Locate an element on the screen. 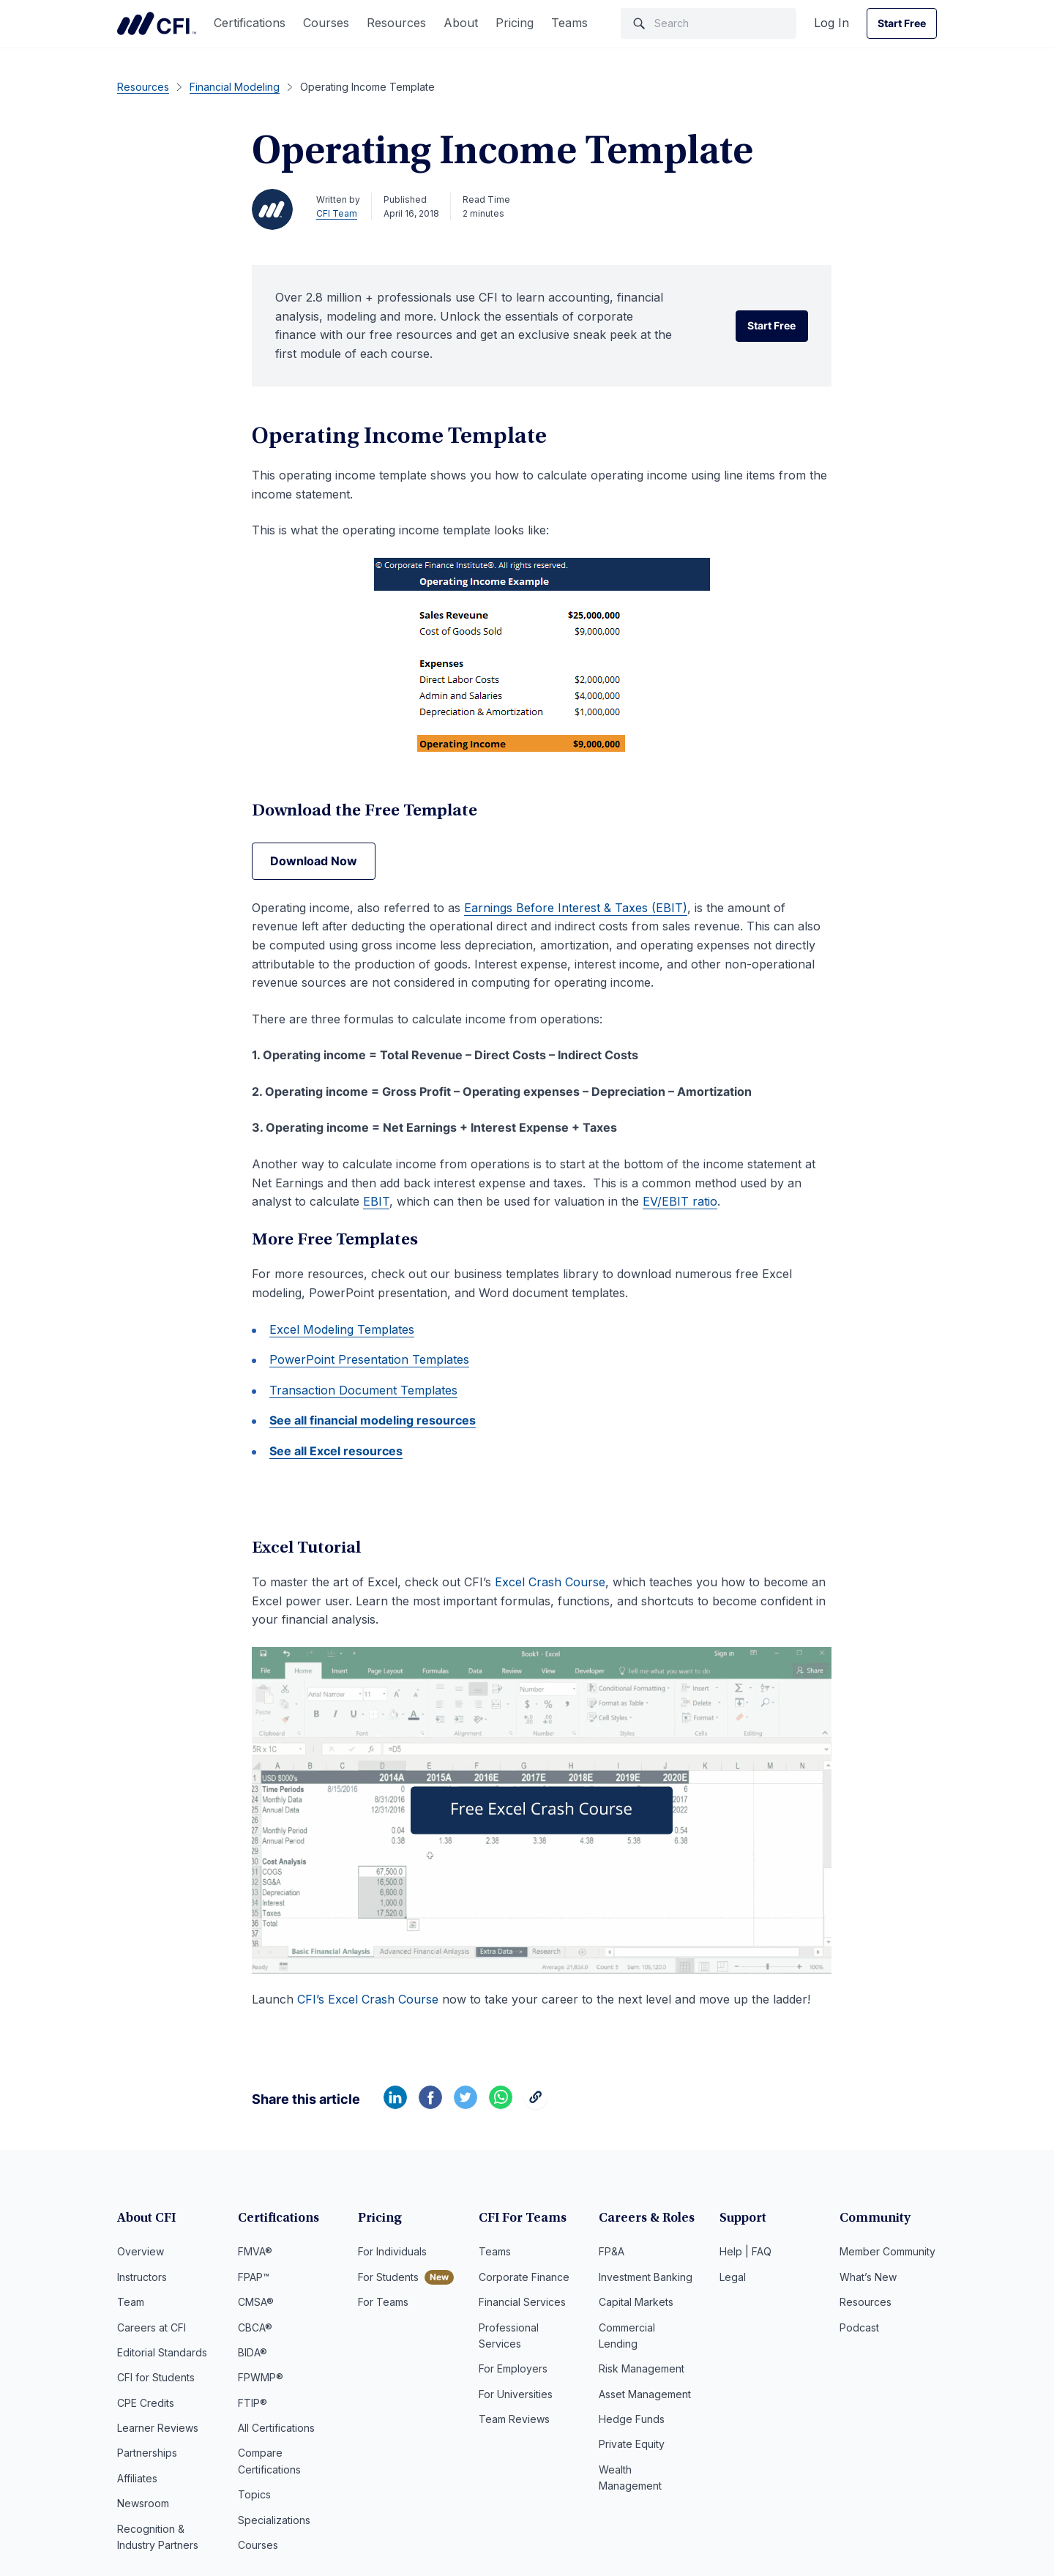 The image size is (1054, 2576). Partnerships is located at coordinates (147, 2452).